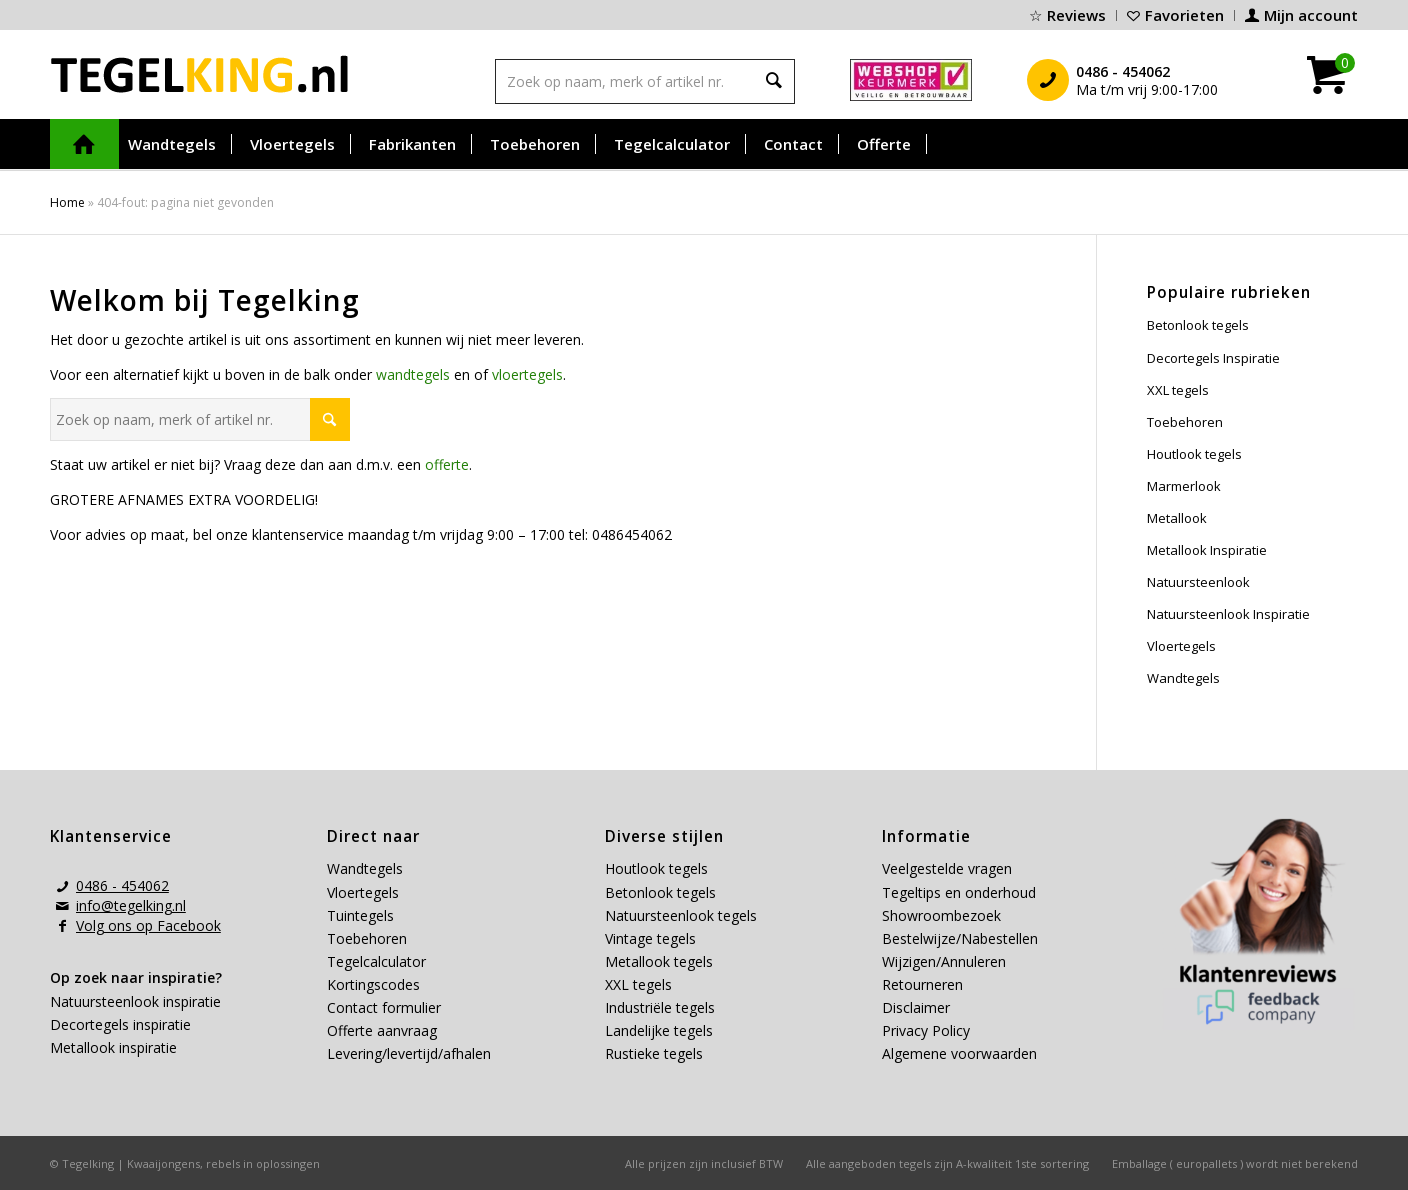 Image resolution: width=1408 pixels, height=1190 pixels. What do you see at coordinates (200, 74) in the screenshot?
I see `[tegelking-logo]` at bounding box center [200, 74].